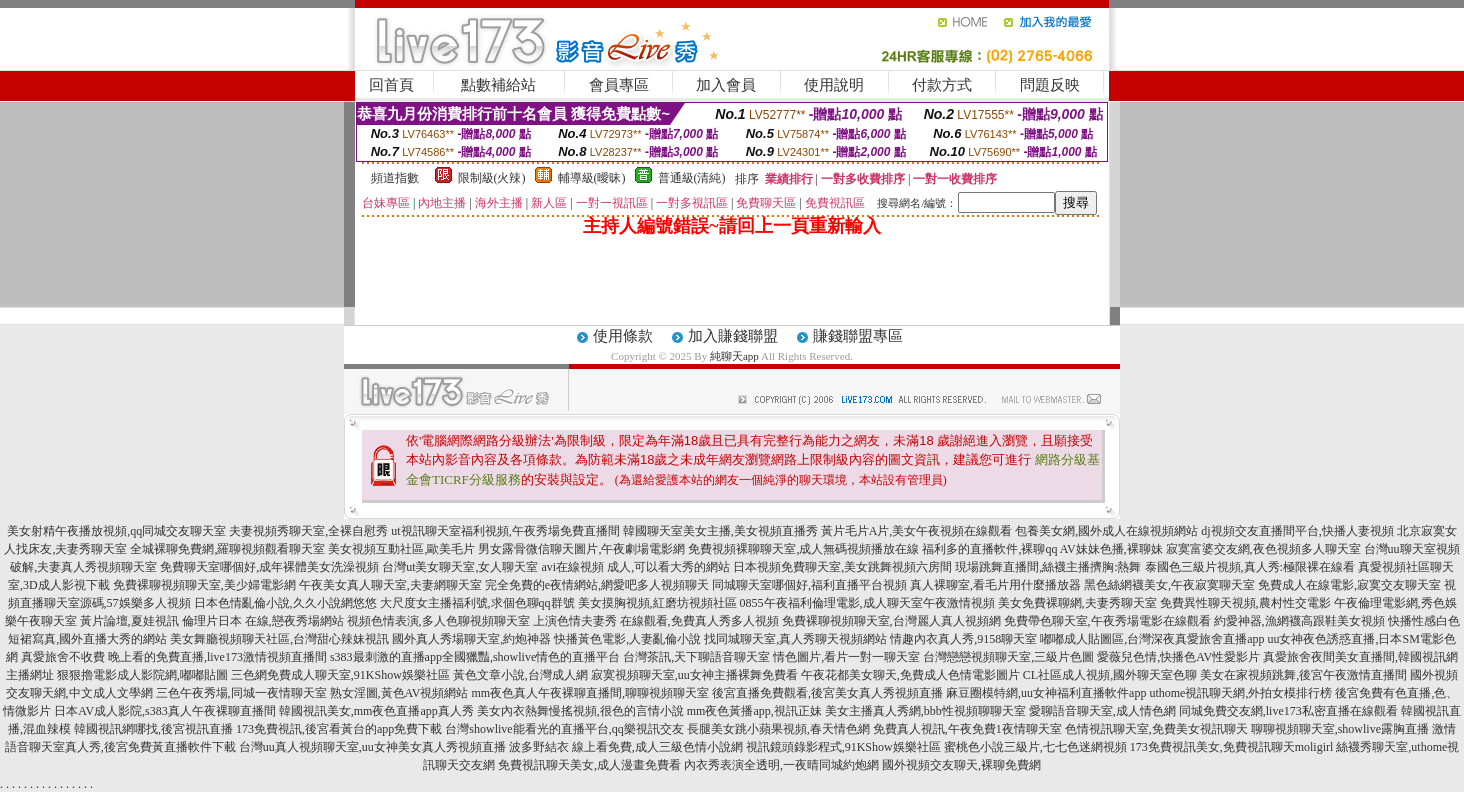 The image size is (1464, 792). I want to click on mm夜色真人午夜裸聊直播間,聊聊視頻聊天室, so click(590, 693).